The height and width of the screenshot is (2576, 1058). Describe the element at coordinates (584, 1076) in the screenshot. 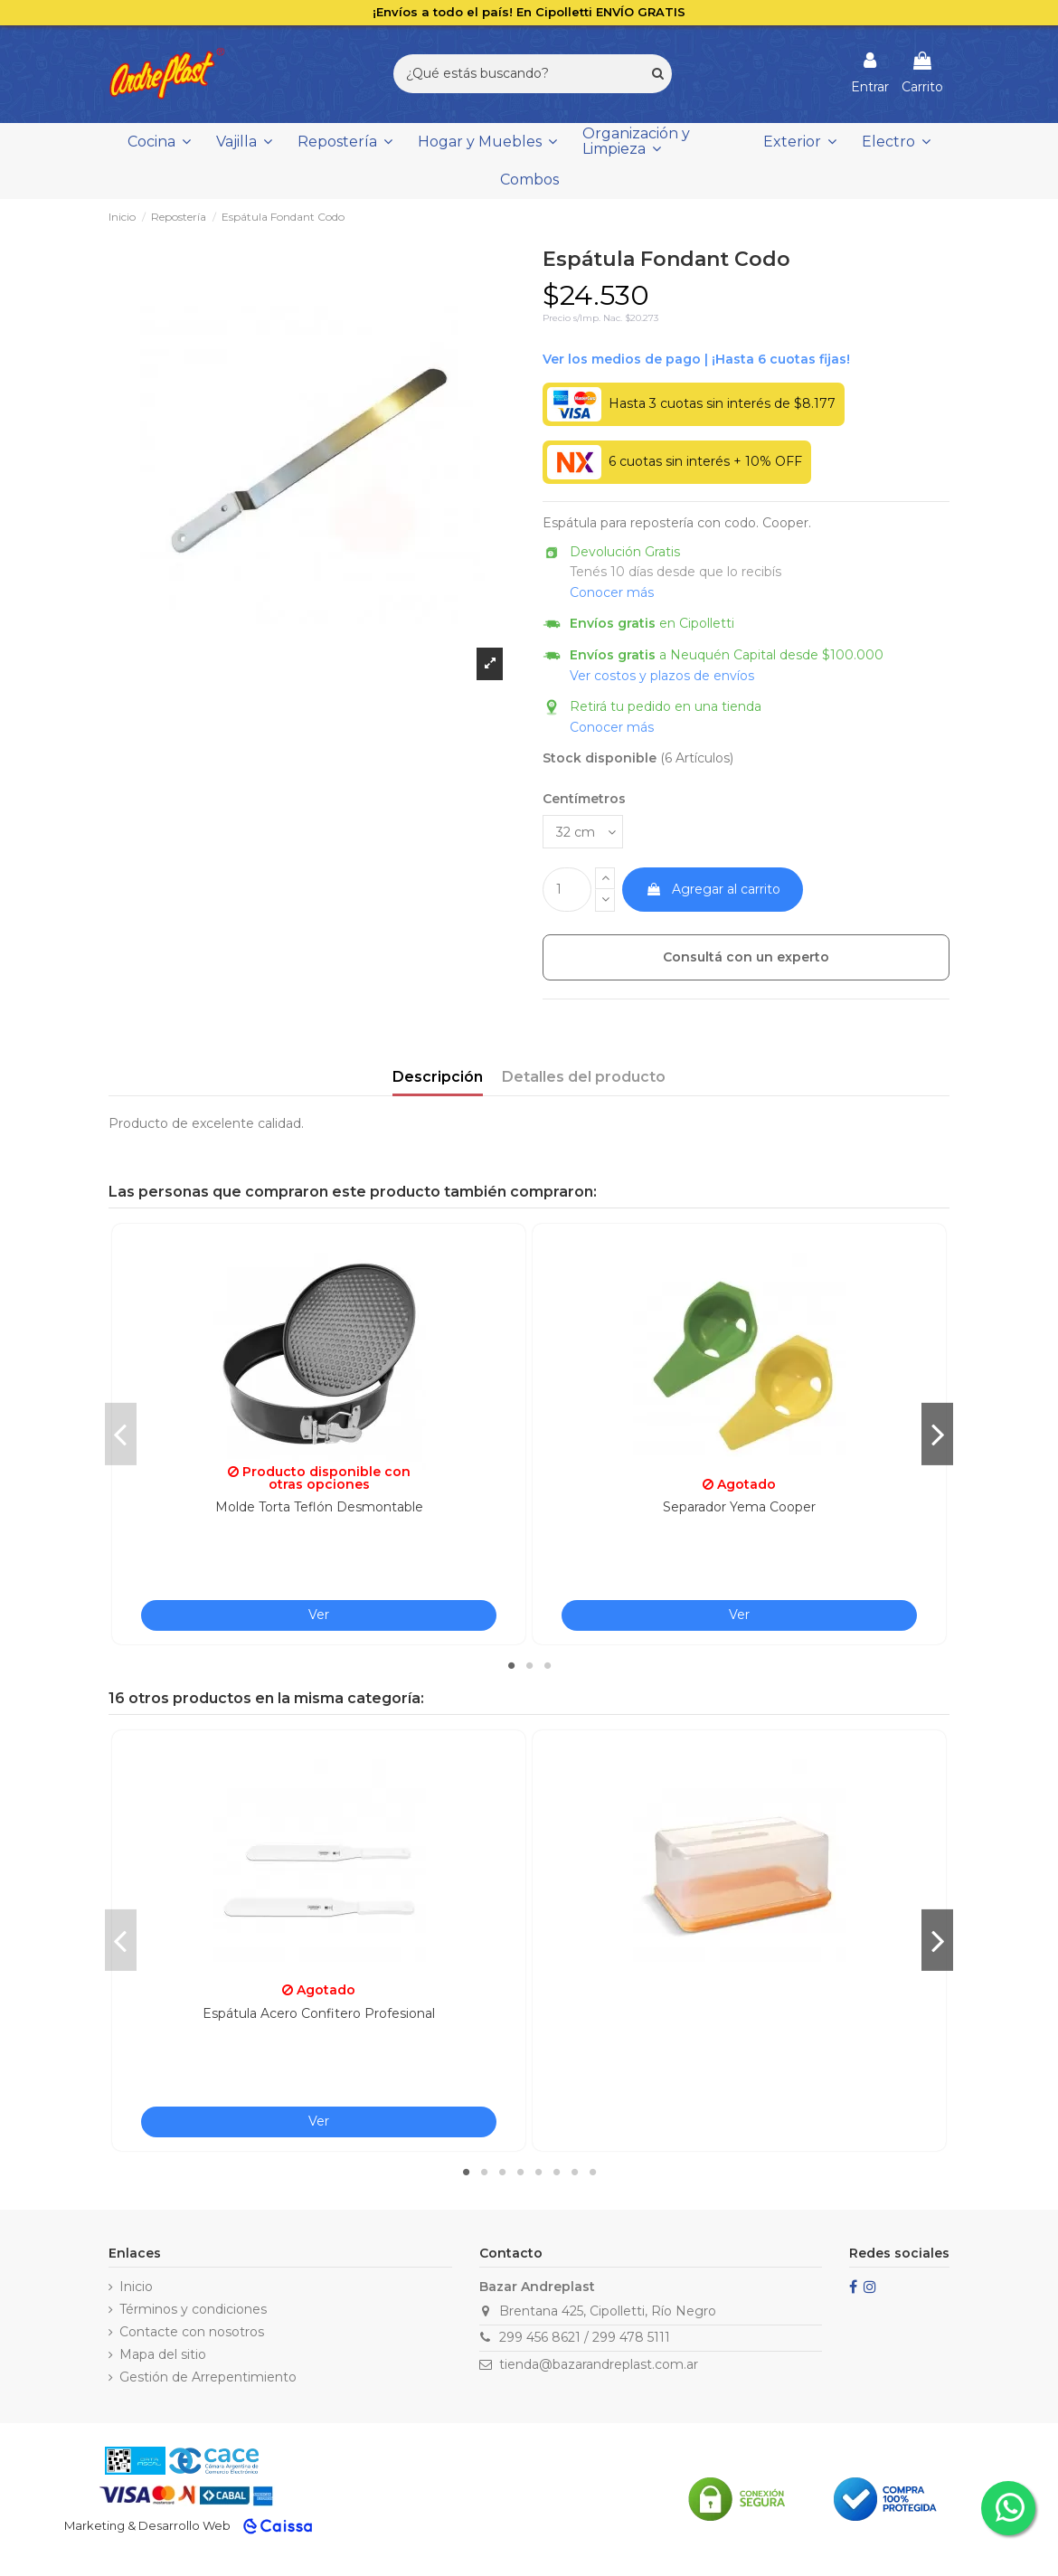

I see `Detalles del producto` at that location.